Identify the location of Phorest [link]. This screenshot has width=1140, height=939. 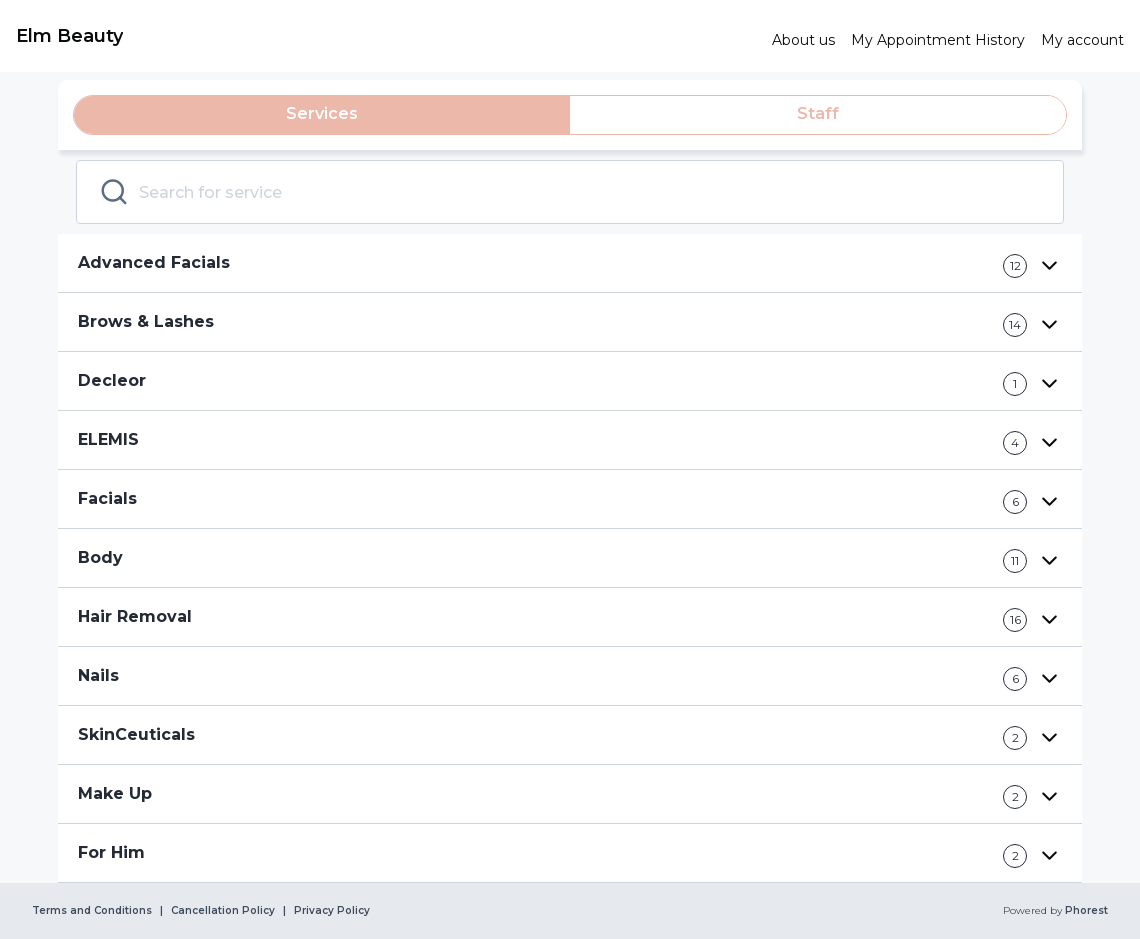
(1085, 911).